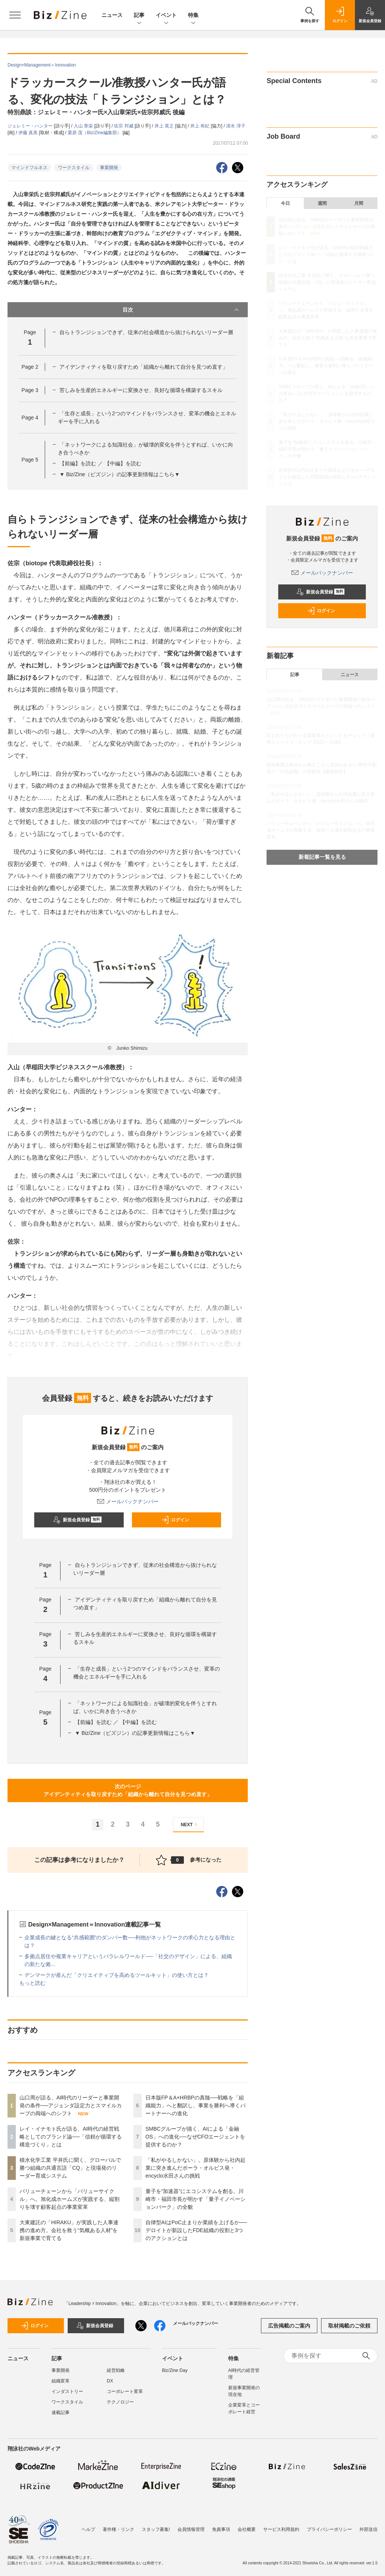 Image resolution: width=385 pixels, height=2576 pixels. What do you see at coordinates (28, 132) in the screenshot?
I see `伊藤 真美` at bounding box center [28, 132].